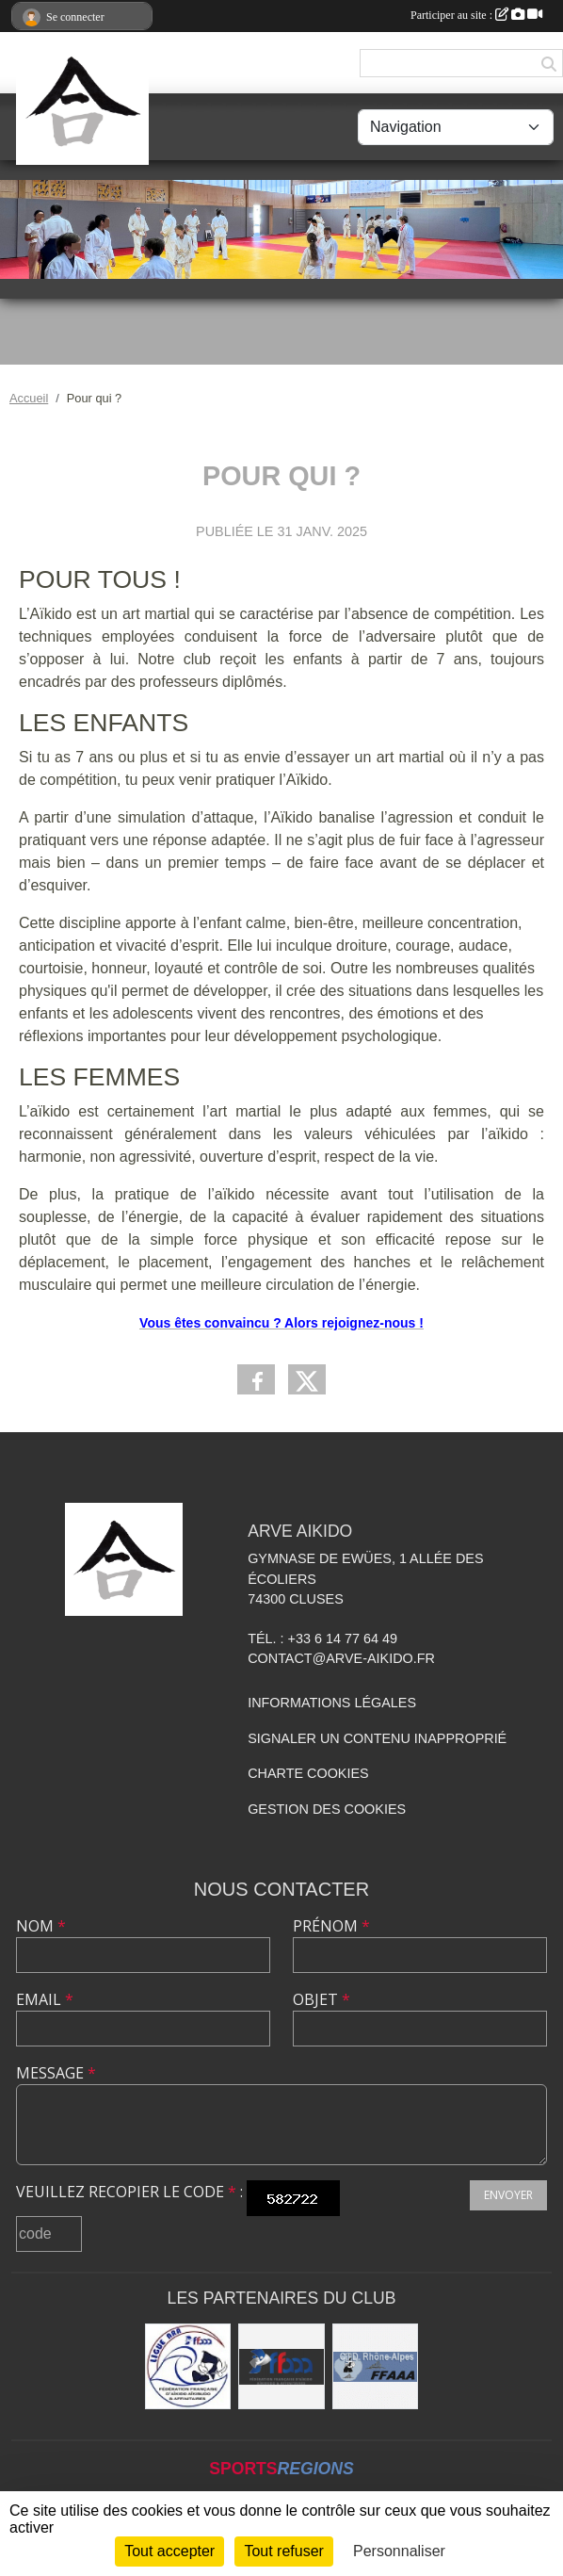 The width and height of the screenshot is (563, 2576). I want to click on Message, so click(56, 2072).